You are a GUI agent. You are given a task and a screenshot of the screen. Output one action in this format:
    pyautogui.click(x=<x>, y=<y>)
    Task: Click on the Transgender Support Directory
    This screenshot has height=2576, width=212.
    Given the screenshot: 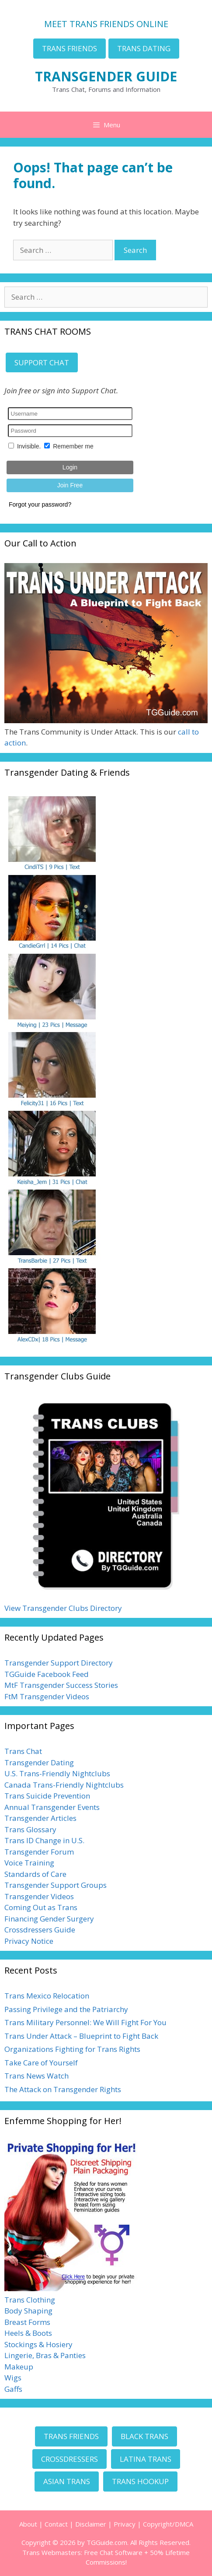 What is the action you would take?
    pyautogui.click(x=58, y=1663)
    